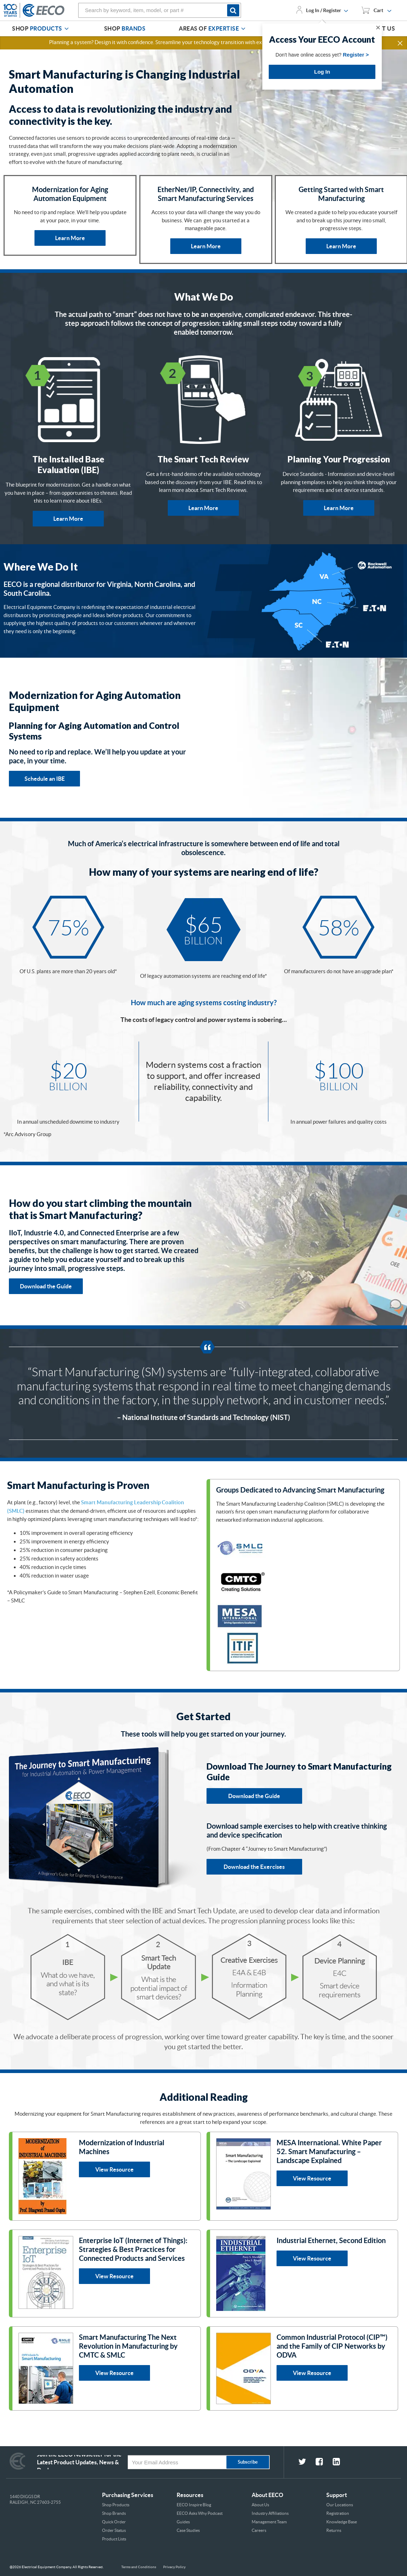 Image resolution: width=407 pixels, height=2576 pixels. I want to click on Subscribe, so click(248, 2462).